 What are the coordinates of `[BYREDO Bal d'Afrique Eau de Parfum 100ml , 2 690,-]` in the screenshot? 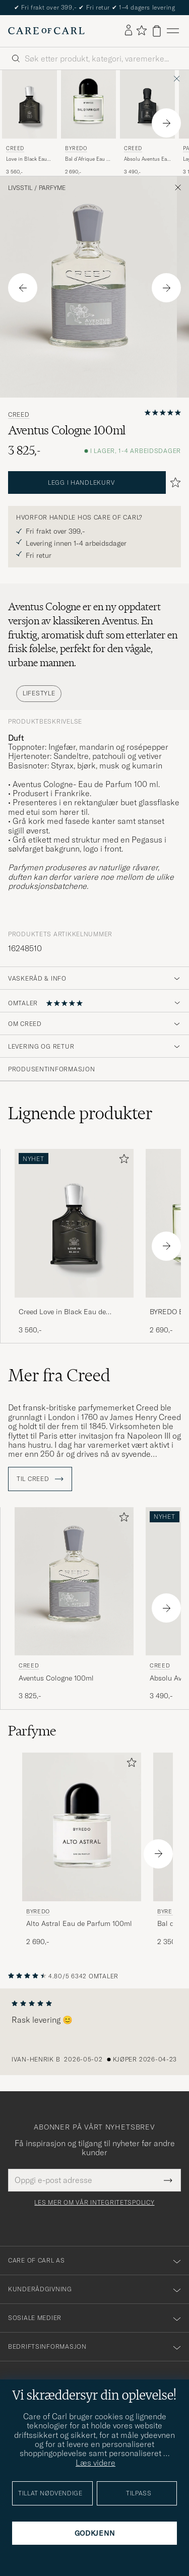 It's located at (88, 123).